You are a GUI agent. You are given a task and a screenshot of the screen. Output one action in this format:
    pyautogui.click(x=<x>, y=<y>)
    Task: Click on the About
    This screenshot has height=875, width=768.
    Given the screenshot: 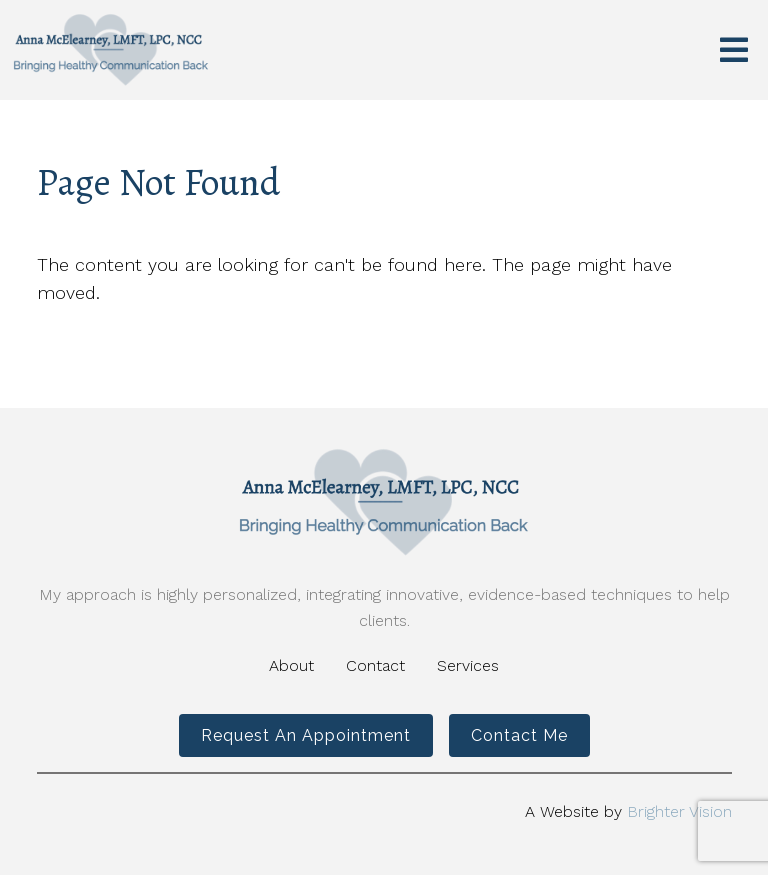 What is the action you would take?
    pyautogui.click(x=291, y=665)
    